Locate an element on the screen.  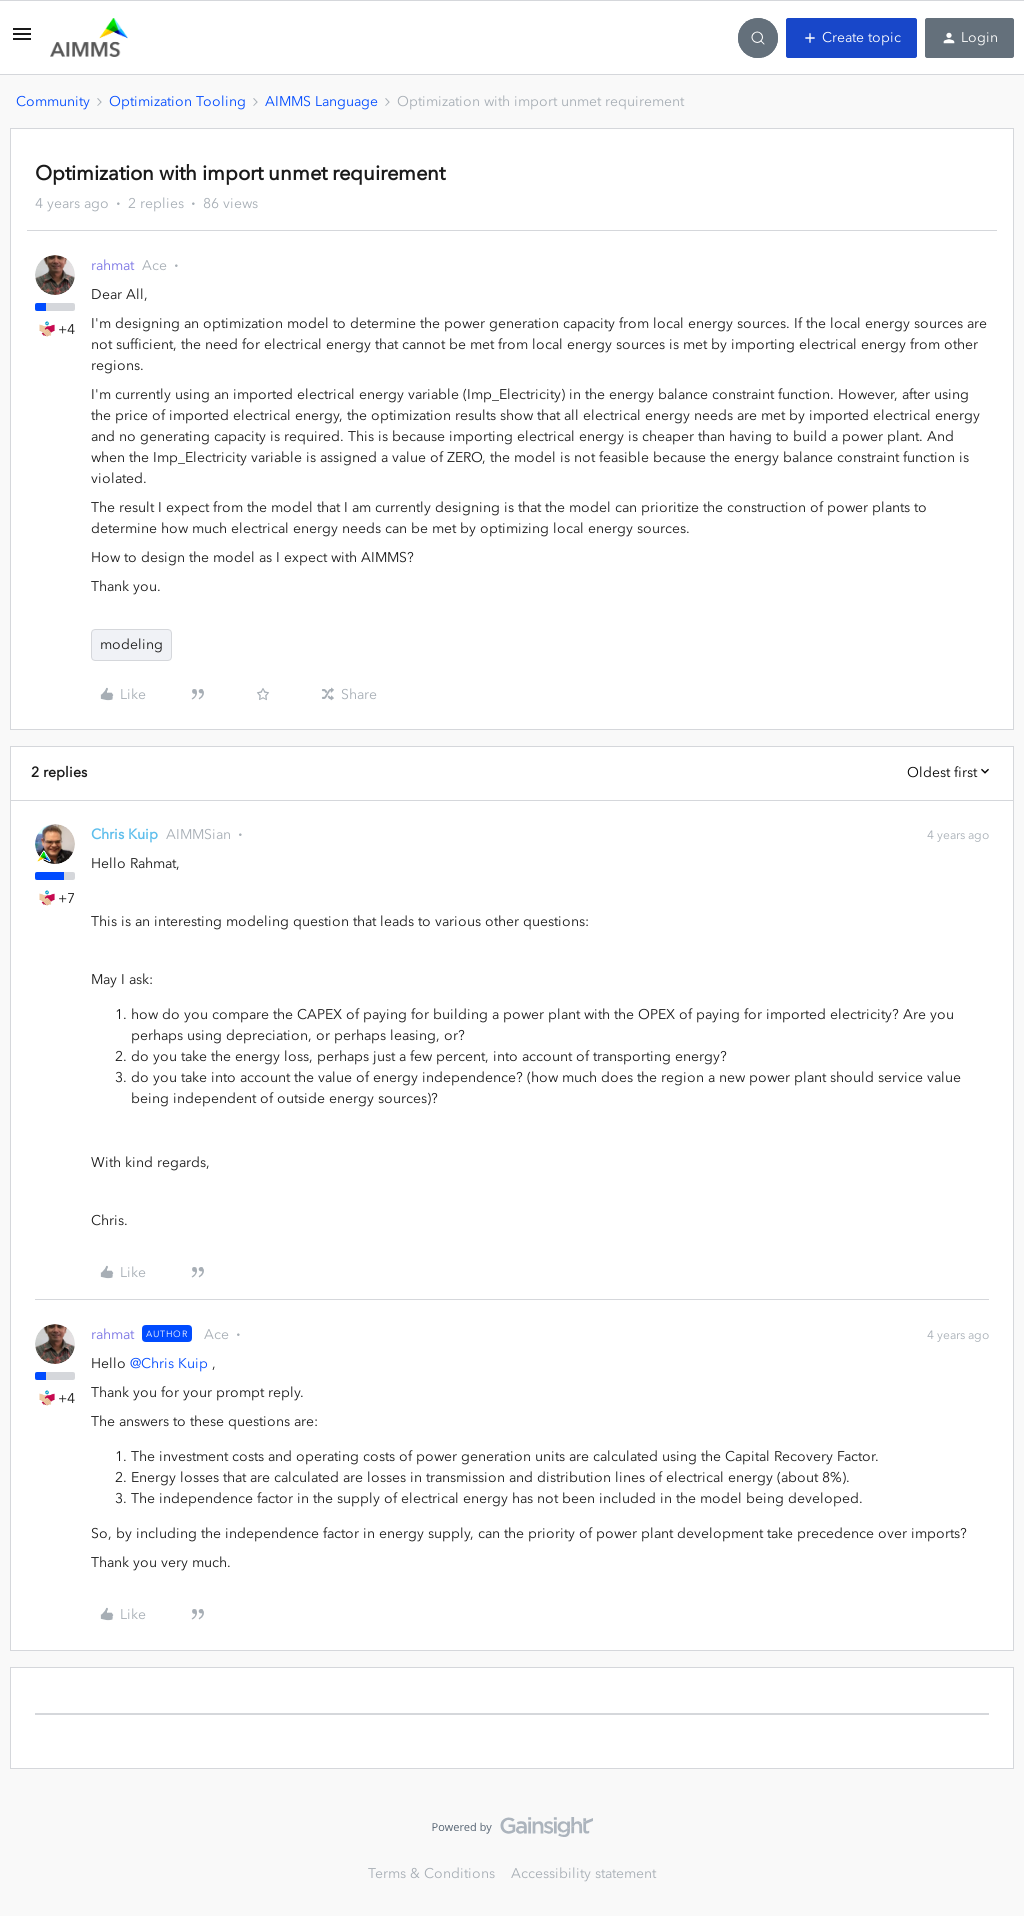
Chris Kuip is located at coordinates (124, 834).